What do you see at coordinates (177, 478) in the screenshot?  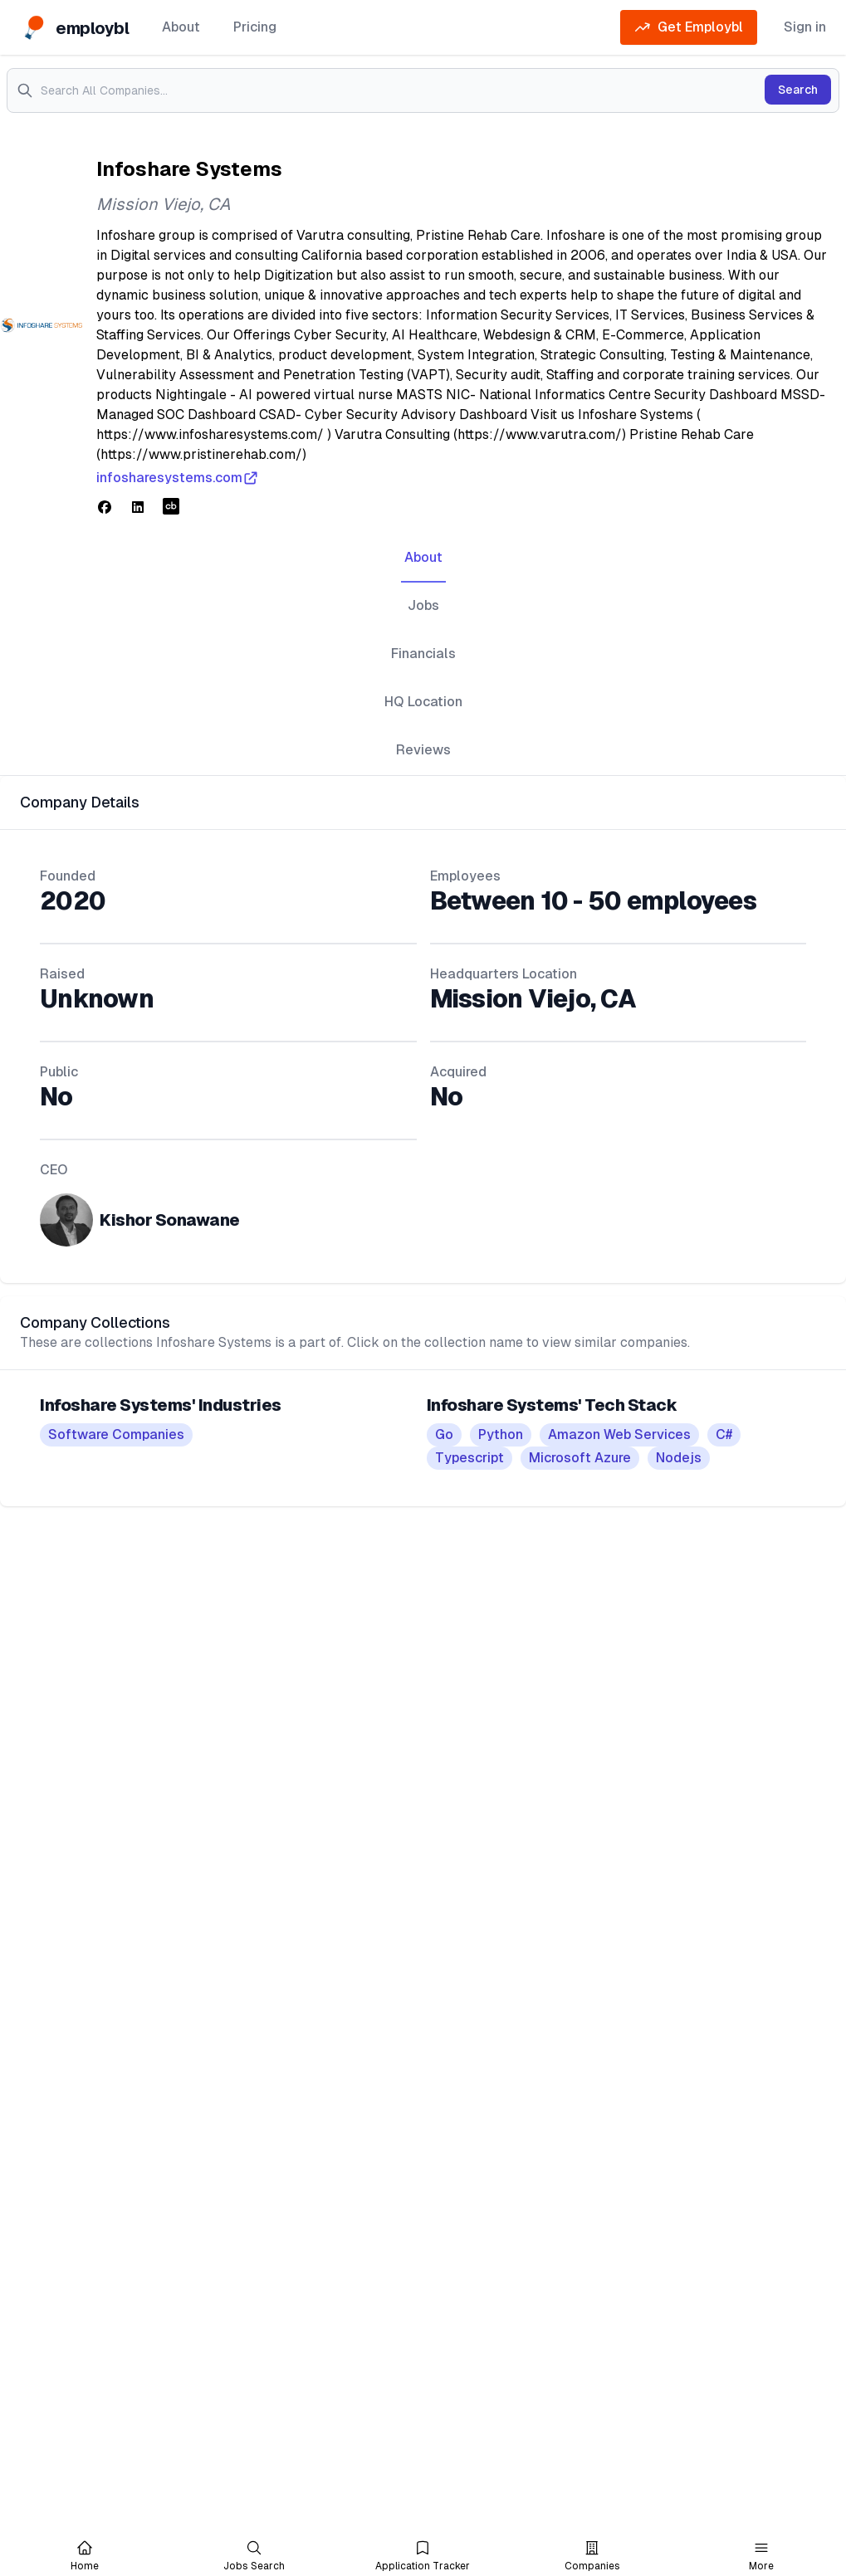 I see `infosharesystems.com` at bounding box center [177, 478].